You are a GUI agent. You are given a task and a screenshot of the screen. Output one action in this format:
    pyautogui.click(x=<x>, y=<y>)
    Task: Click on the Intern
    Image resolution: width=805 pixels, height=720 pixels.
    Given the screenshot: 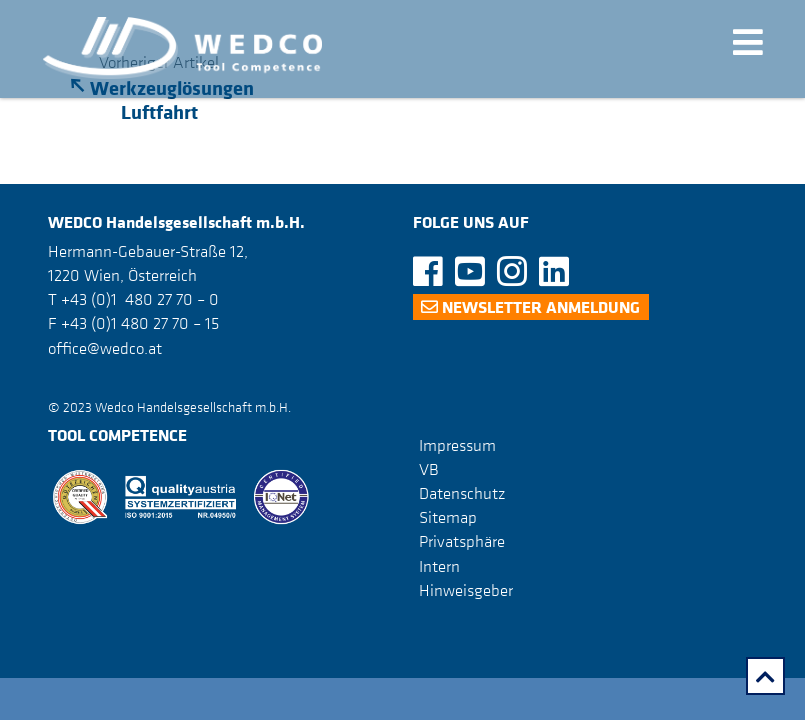 What is the action you would take?
    pyautogui.click(x=439, y=566)
    